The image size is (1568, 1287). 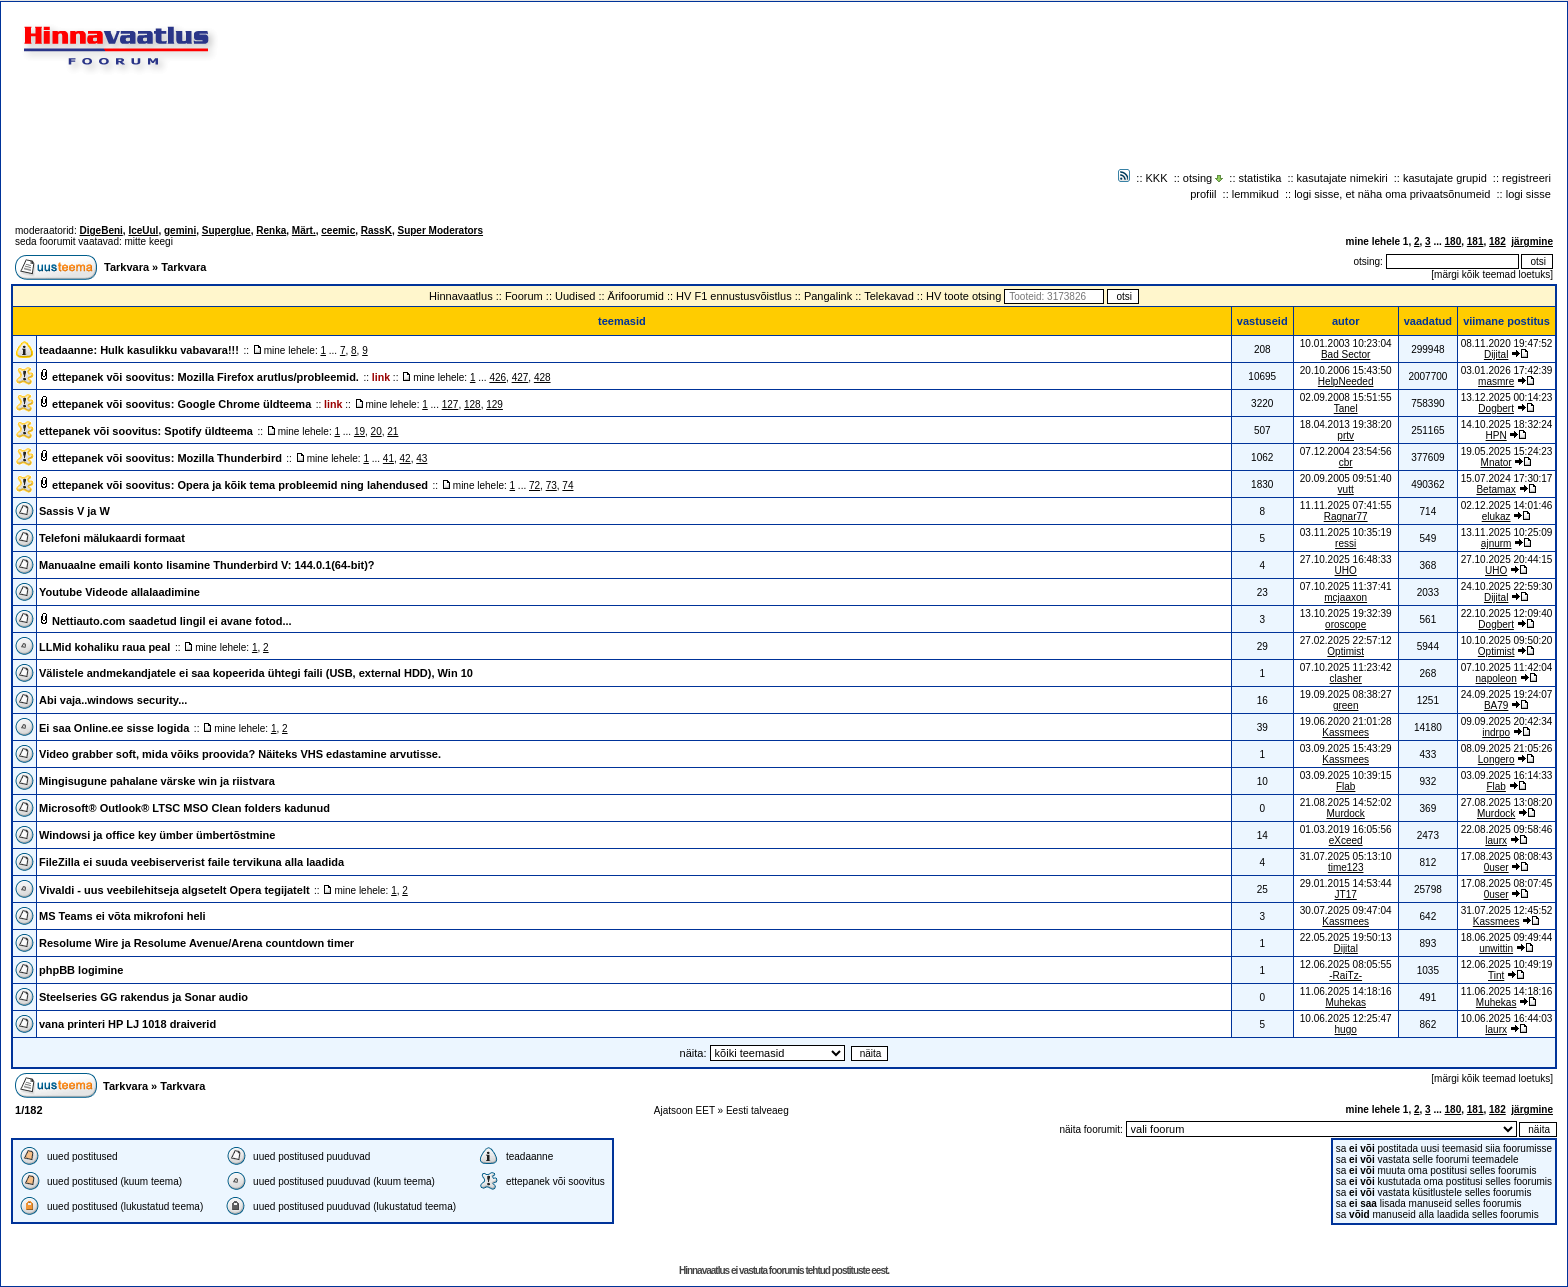 I want to click on Longero, so click(x=1496, y=759).